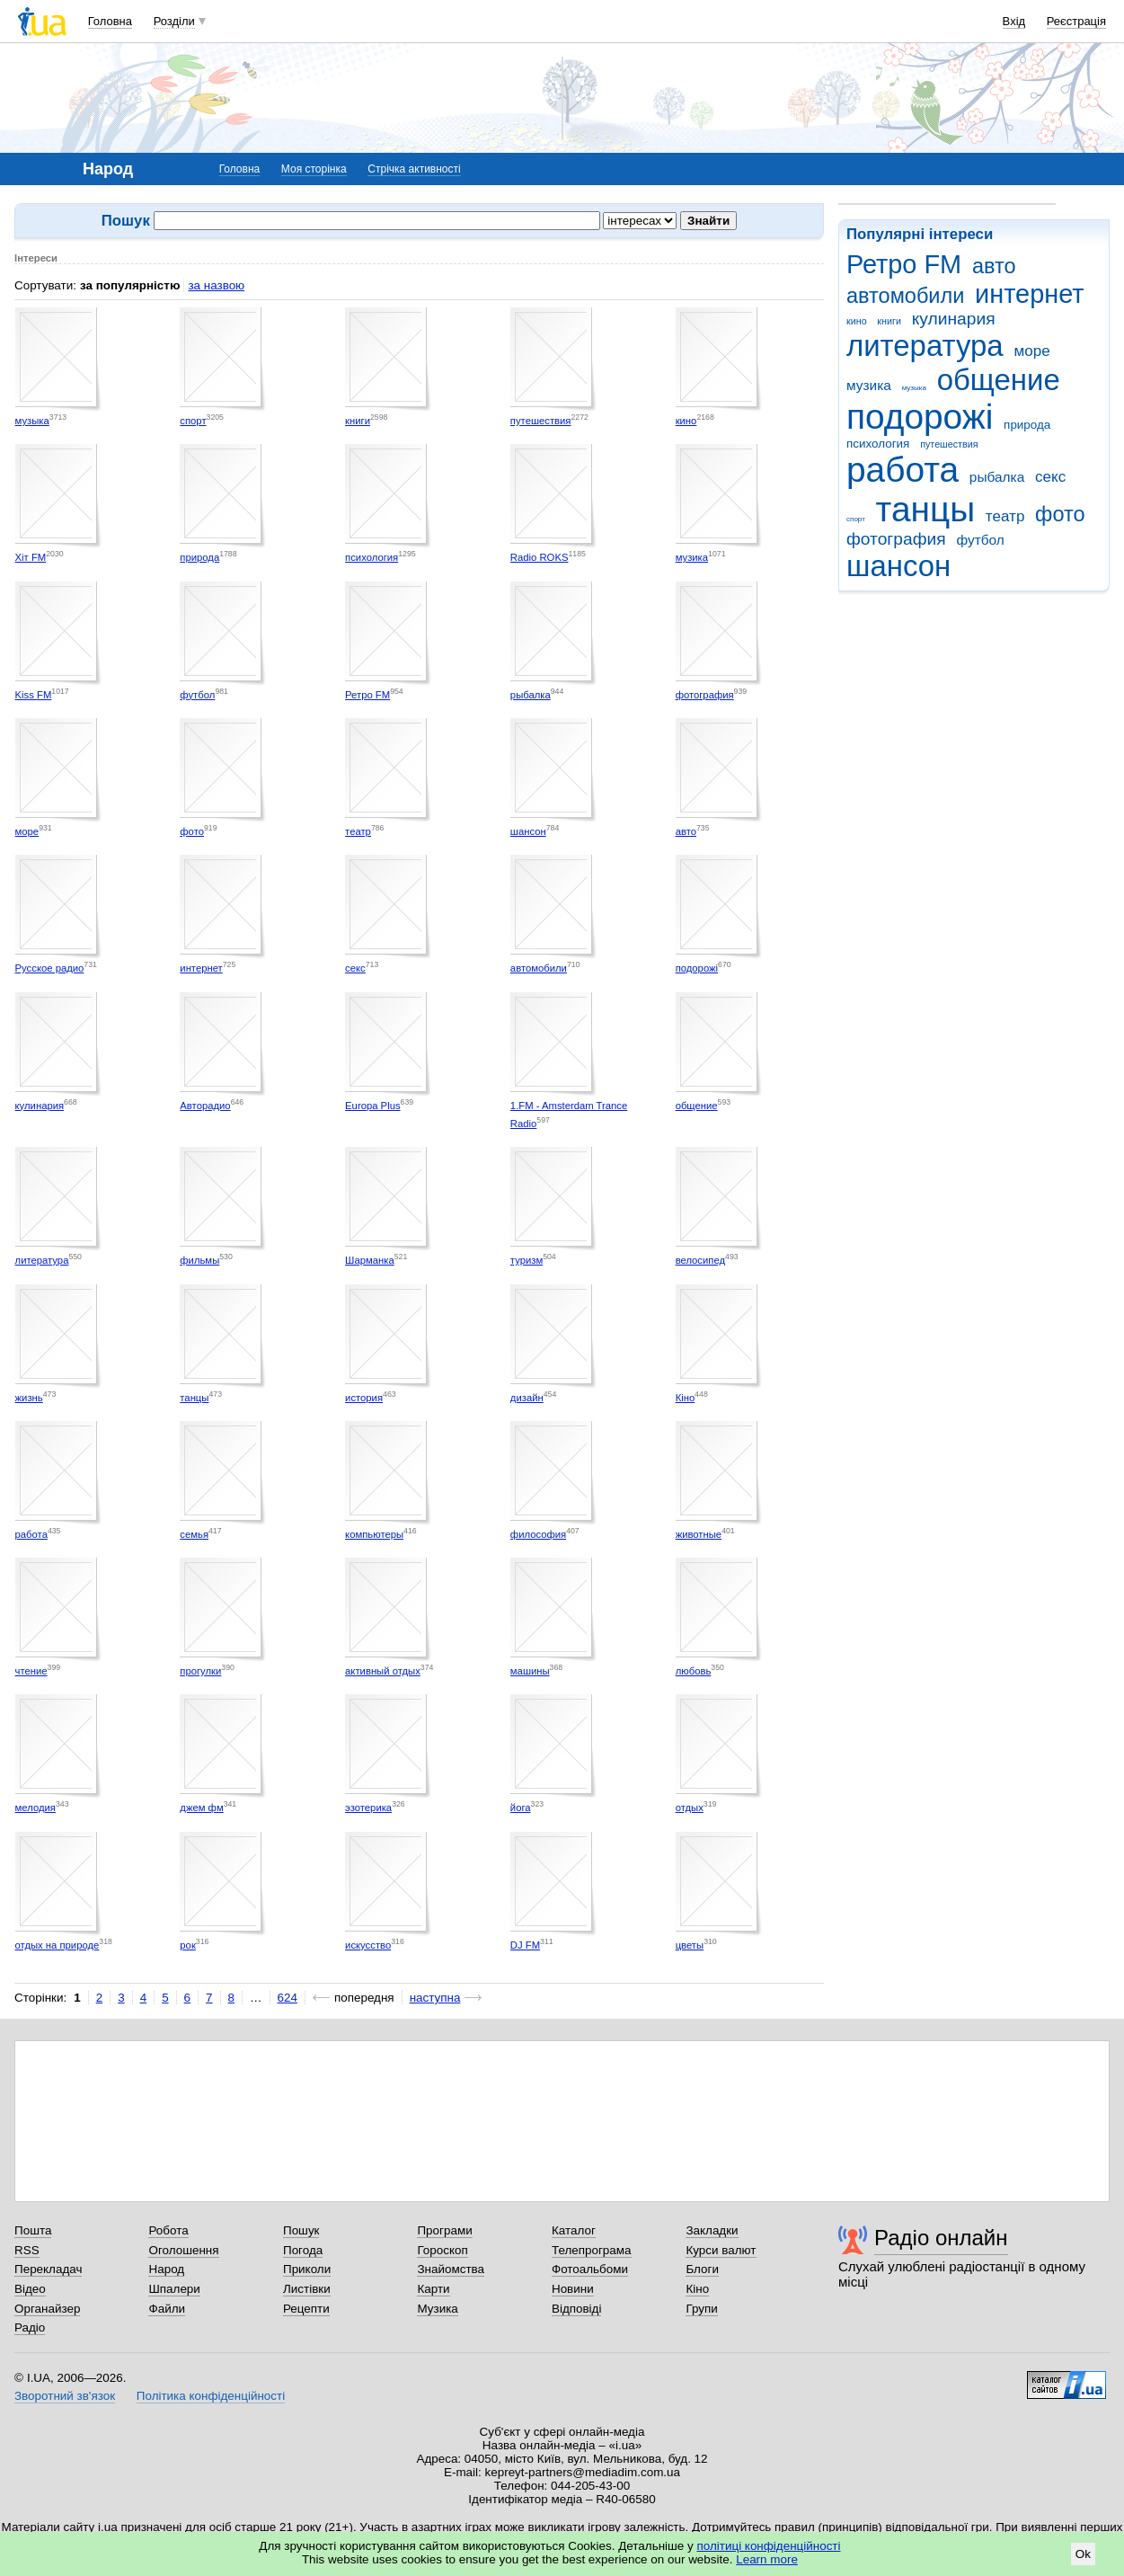  What do you see at coordinates (914, 388) in the screenshot?
I see `музыка` at bounding box center [914, 388].